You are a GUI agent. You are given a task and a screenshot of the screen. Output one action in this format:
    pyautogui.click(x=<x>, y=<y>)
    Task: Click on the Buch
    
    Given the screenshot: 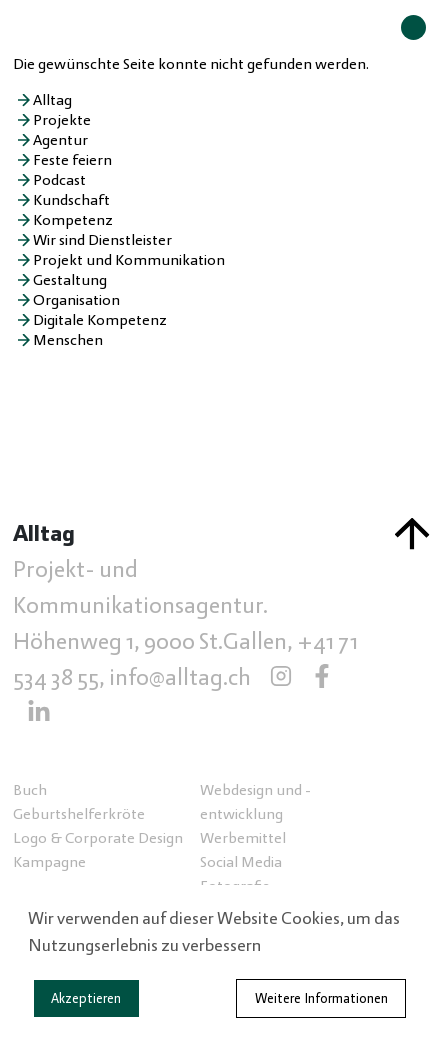 What is the action you would take?
    pyautogui.click(x=30, y=790)
    